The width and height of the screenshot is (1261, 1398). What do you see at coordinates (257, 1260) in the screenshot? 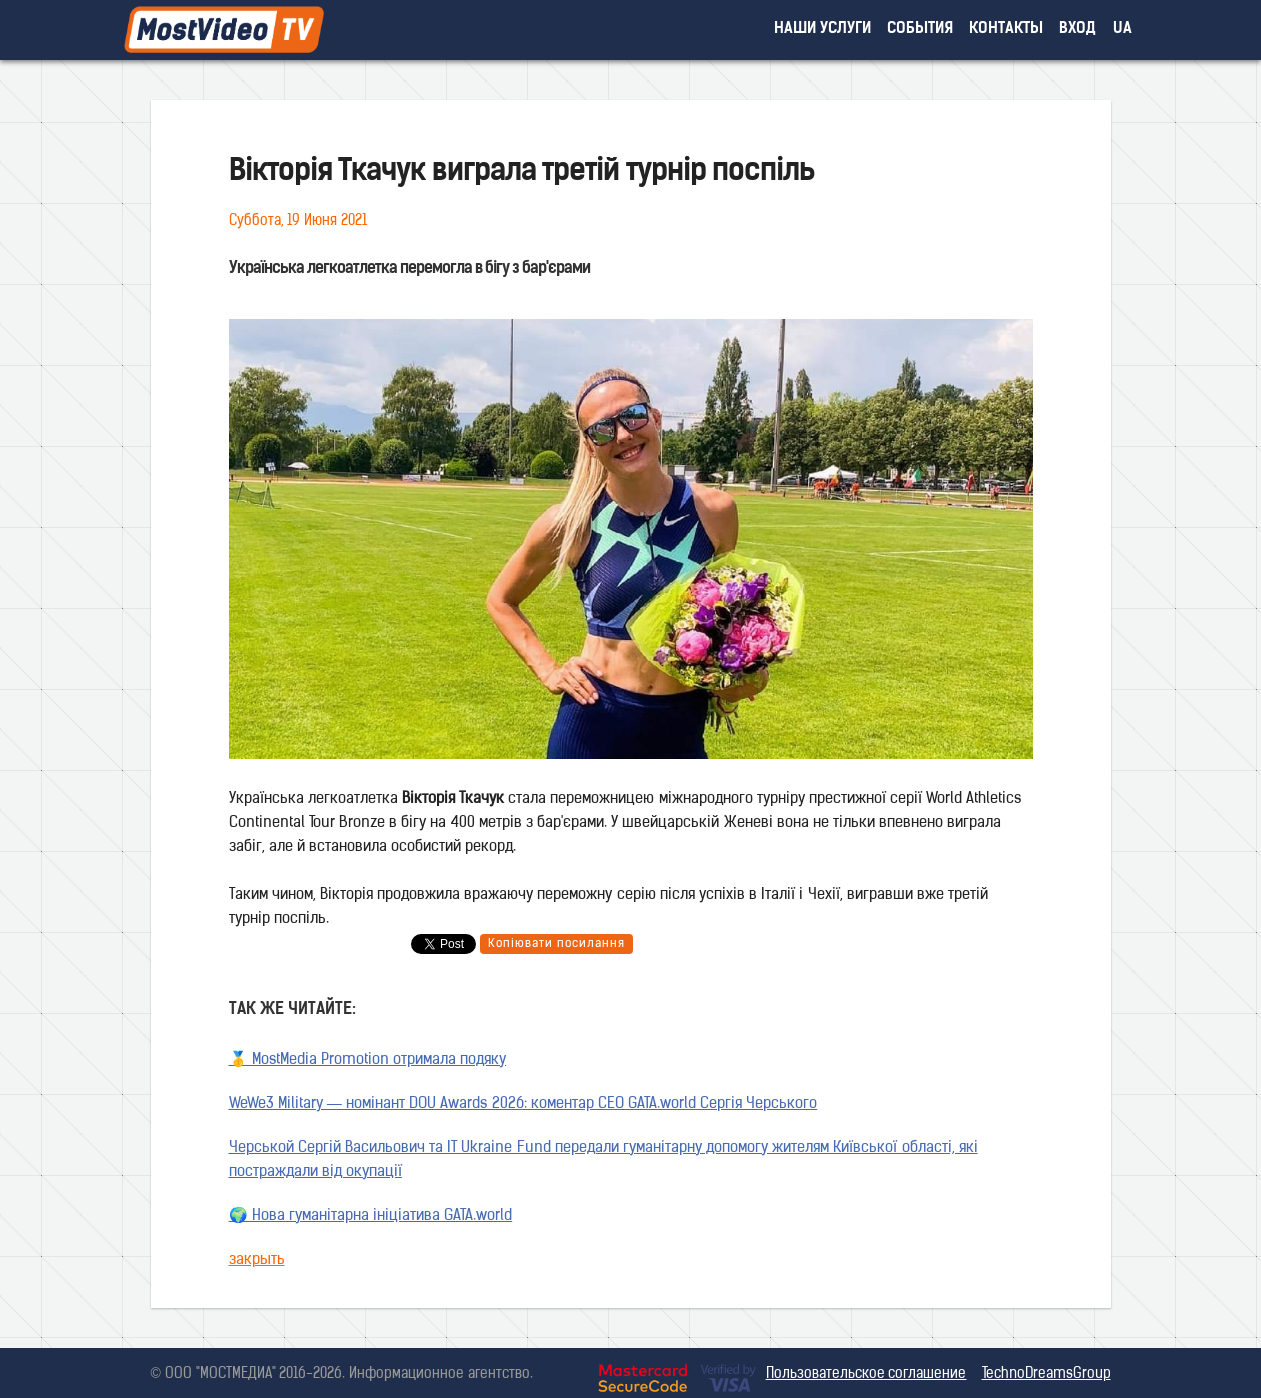
I see `закрыть` at bounding box center [257, 1260].